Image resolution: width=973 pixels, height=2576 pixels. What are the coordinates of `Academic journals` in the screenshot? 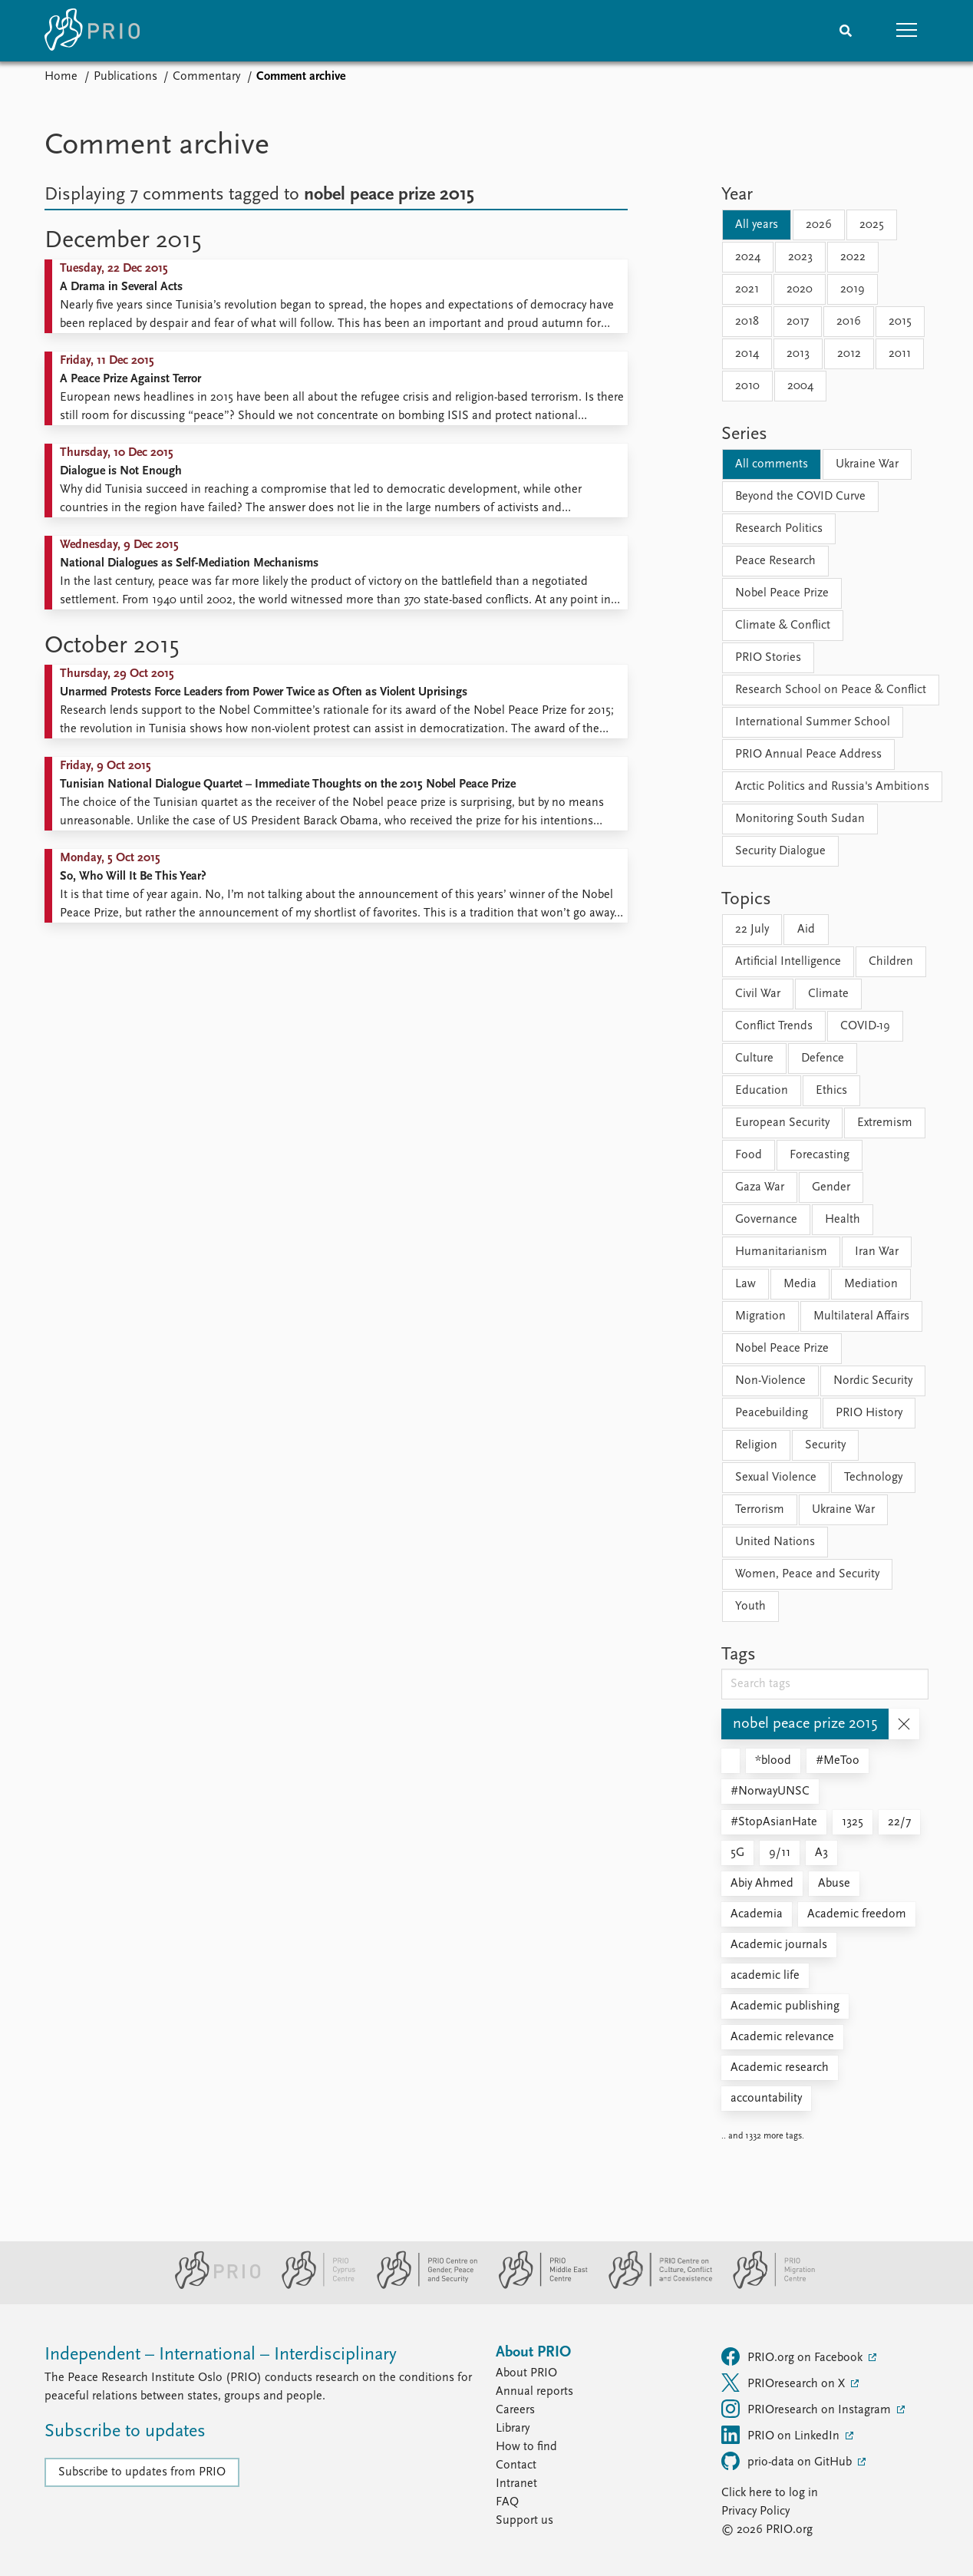 It's located at (779, 1945).